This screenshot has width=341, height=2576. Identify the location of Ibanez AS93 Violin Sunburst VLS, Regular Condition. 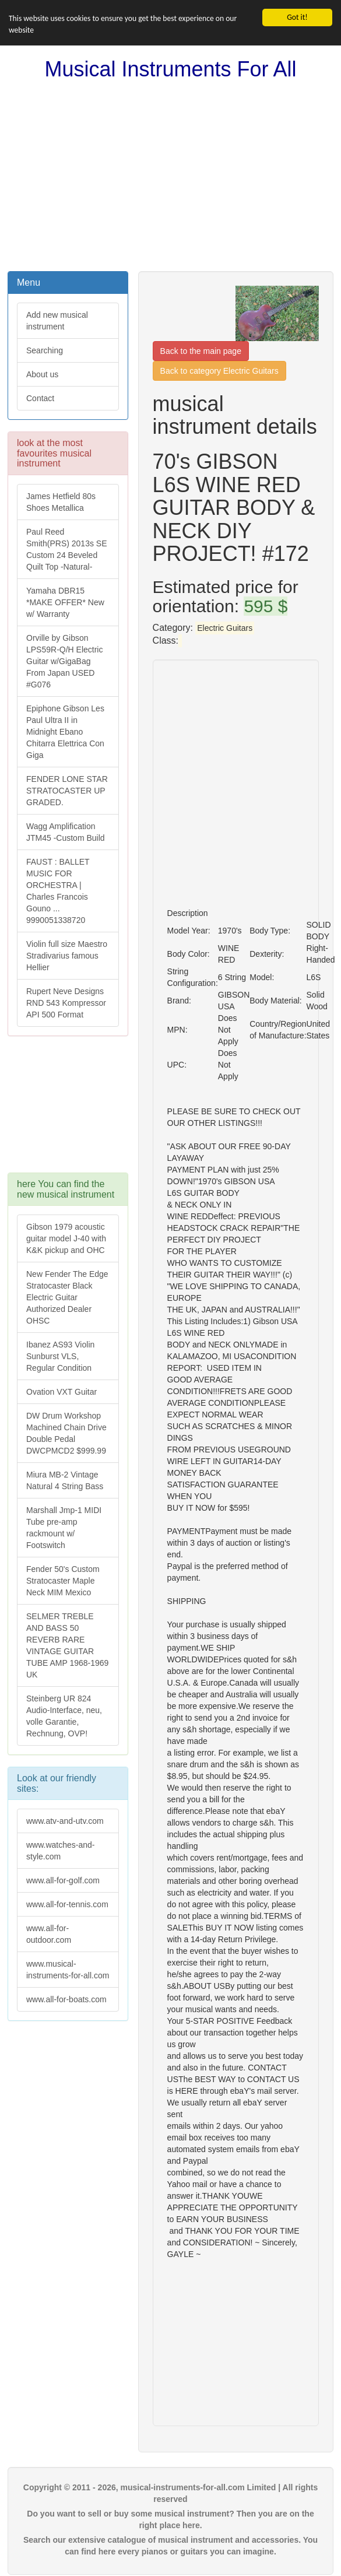
(60, 1356).